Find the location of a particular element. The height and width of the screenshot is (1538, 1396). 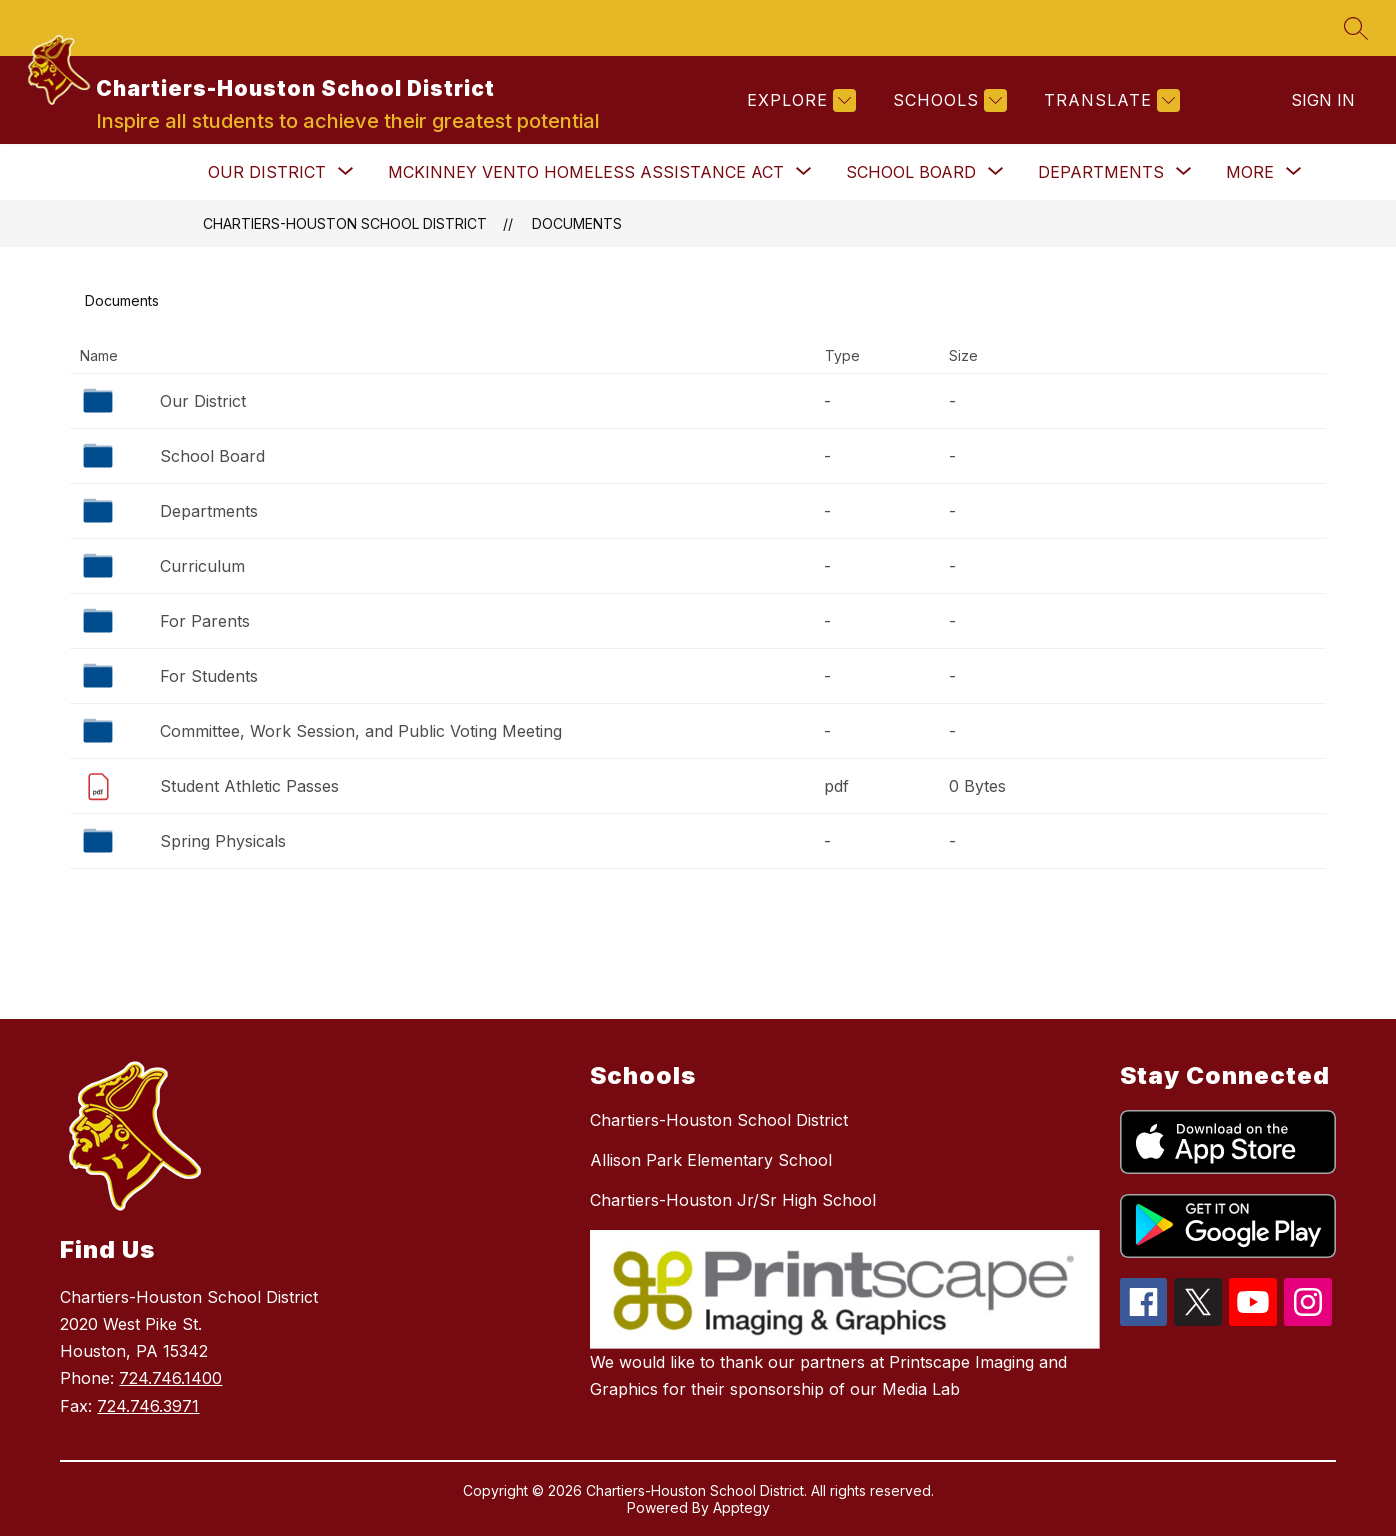

Sign in is located at coordinates (1323, 101).